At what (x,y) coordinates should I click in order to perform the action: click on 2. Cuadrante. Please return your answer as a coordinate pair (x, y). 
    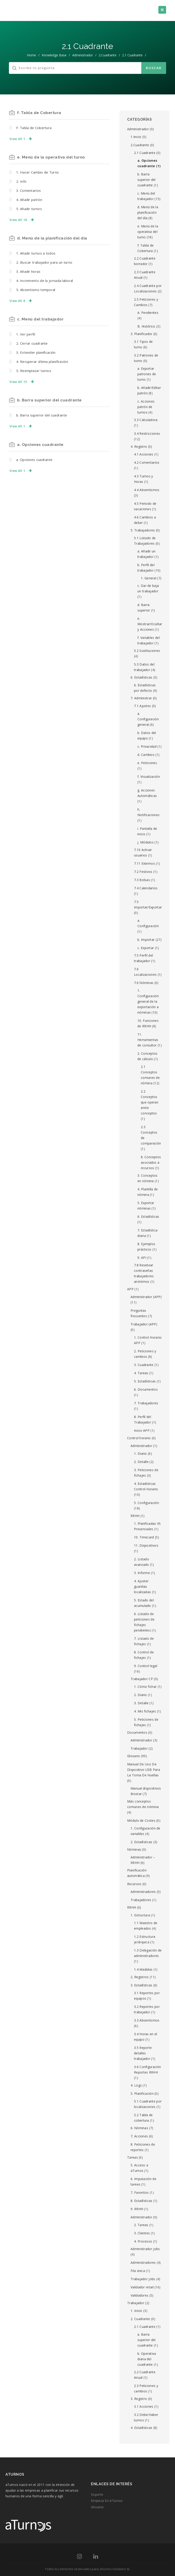
    Looking at the image, I should click on (140, 2319).